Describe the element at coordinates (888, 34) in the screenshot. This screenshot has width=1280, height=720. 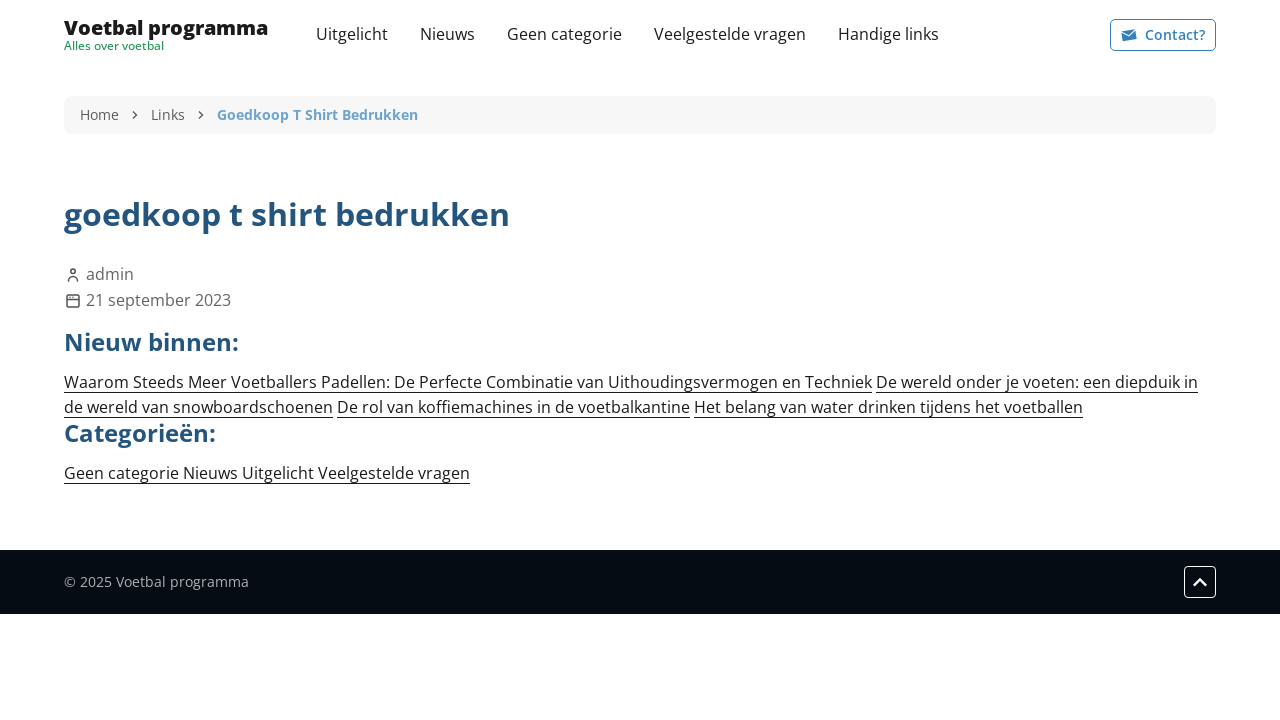
I see `Handige links` at that location.